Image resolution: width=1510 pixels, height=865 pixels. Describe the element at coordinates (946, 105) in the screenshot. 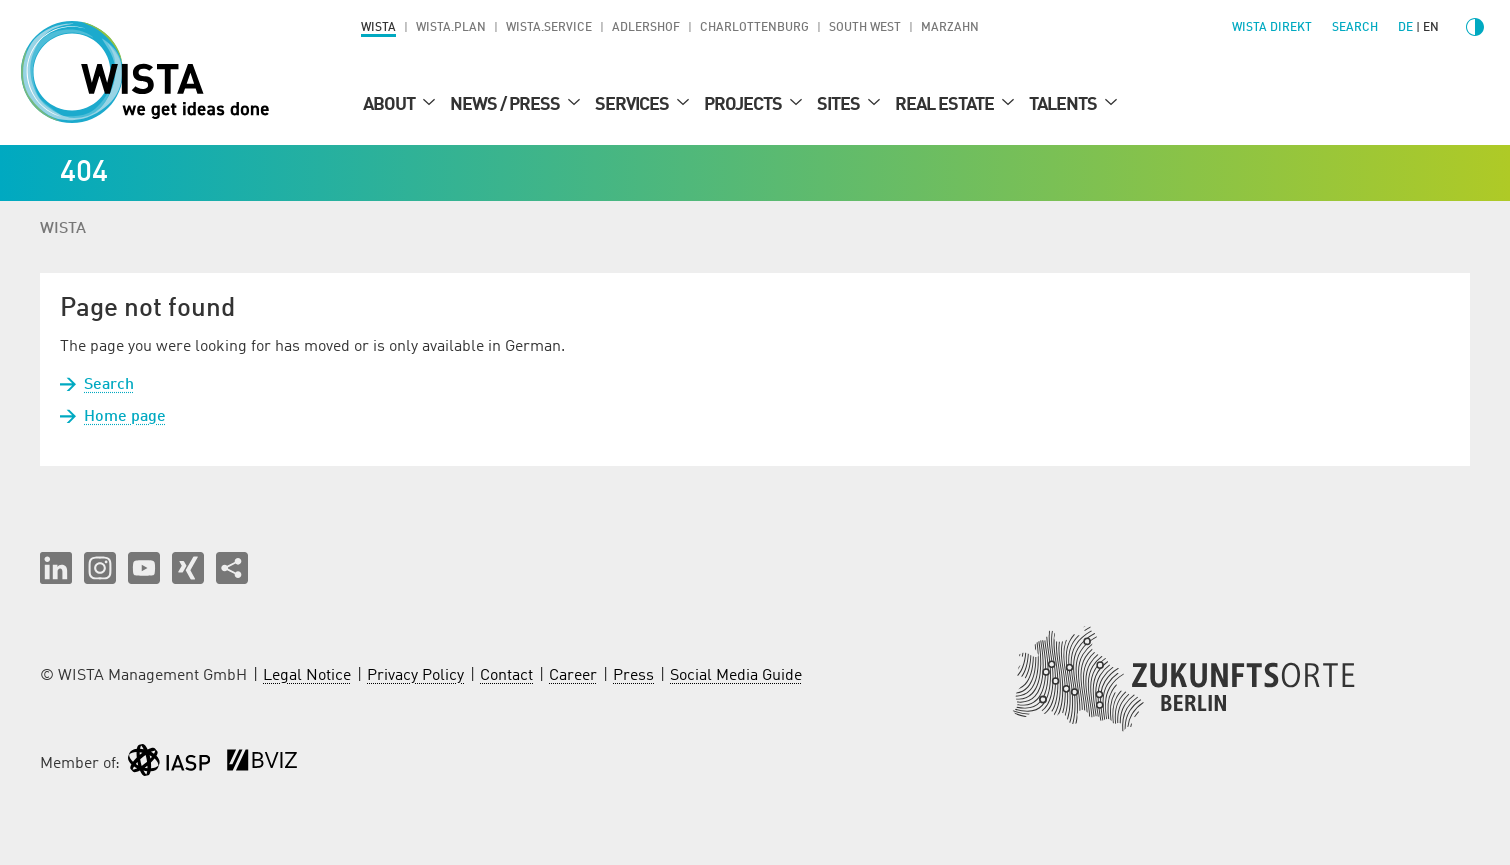

I see `Real Estate` at that location.